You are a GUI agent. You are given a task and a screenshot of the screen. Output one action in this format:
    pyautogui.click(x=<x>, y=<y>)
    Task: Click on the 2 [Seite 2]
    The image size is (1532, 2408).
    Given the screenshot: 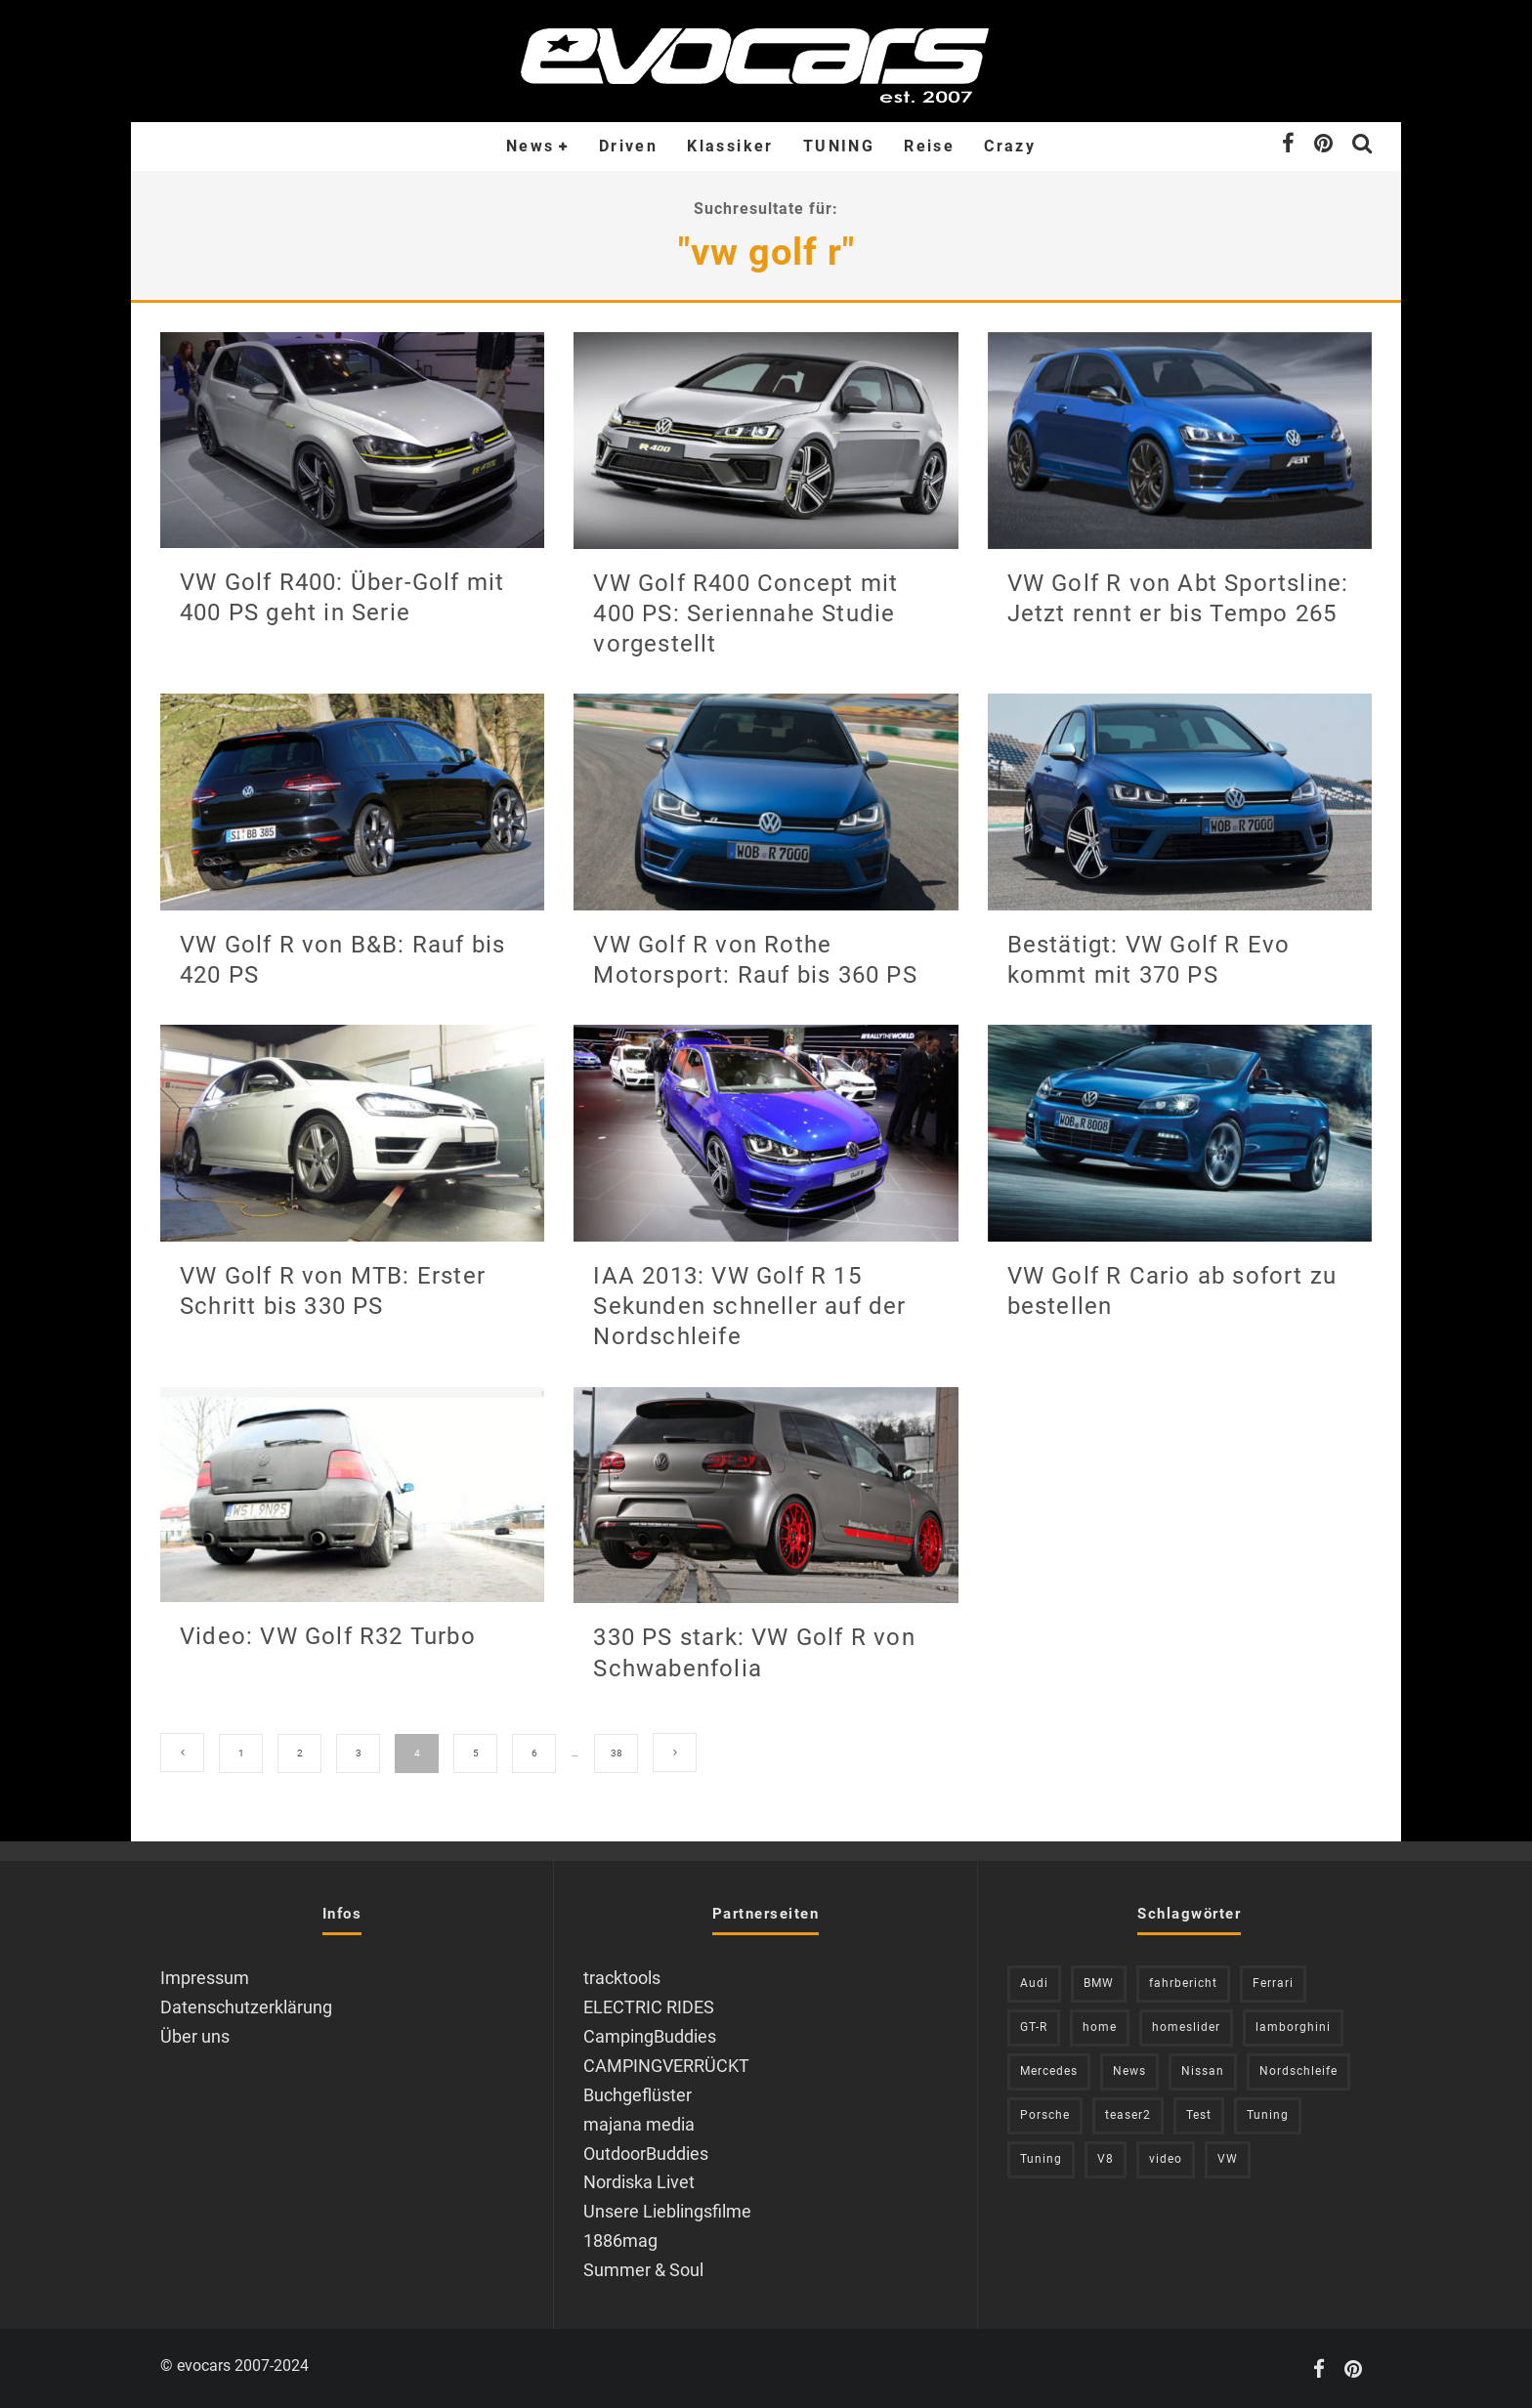 What is the action you would take?
    pyautogui.click(x=300, y=1753)
    